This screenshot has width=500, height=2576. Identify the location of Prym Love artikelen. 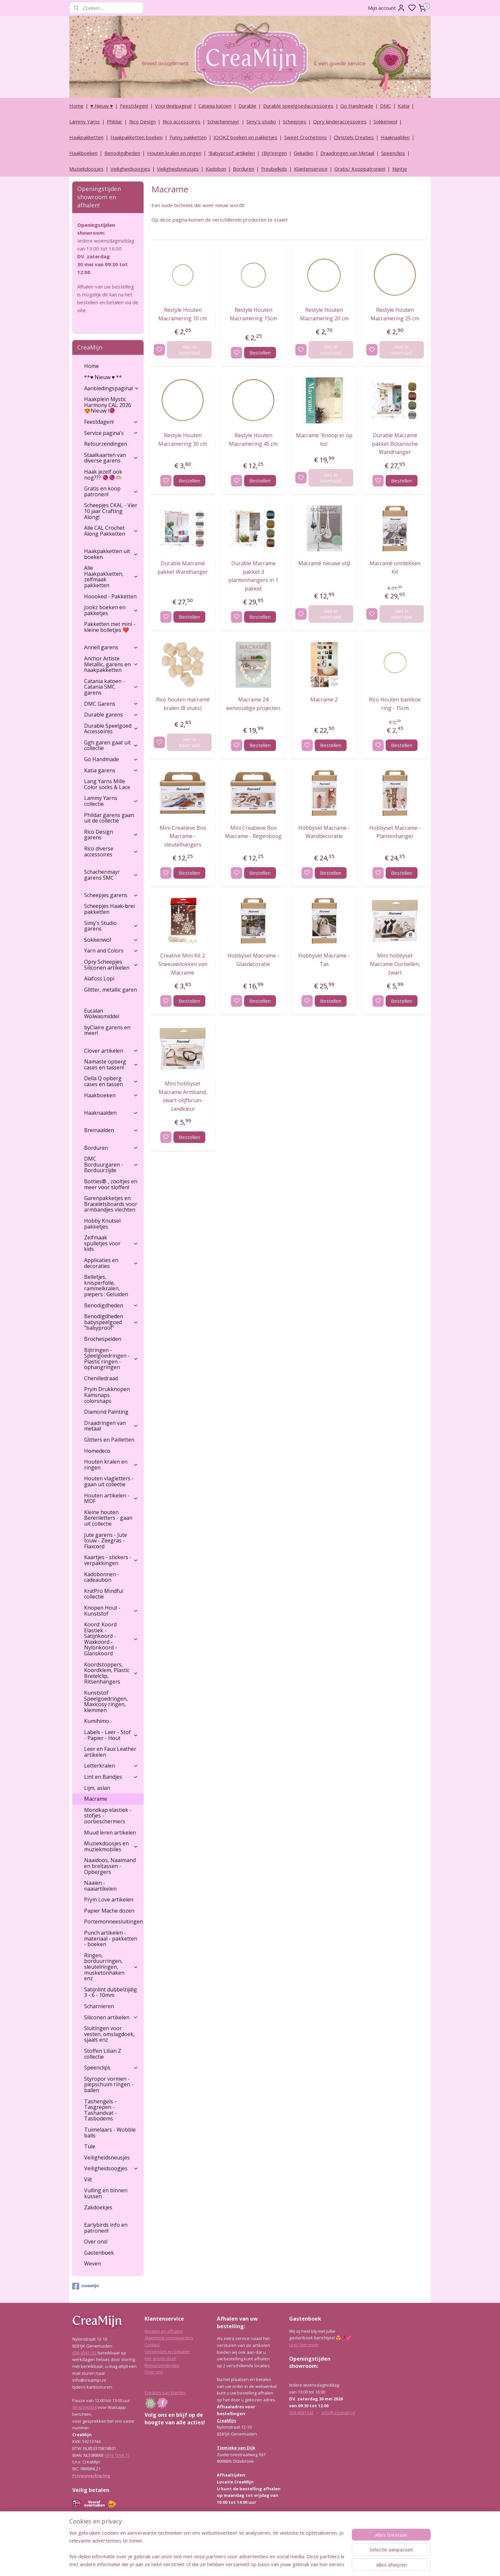
(108, 1899).